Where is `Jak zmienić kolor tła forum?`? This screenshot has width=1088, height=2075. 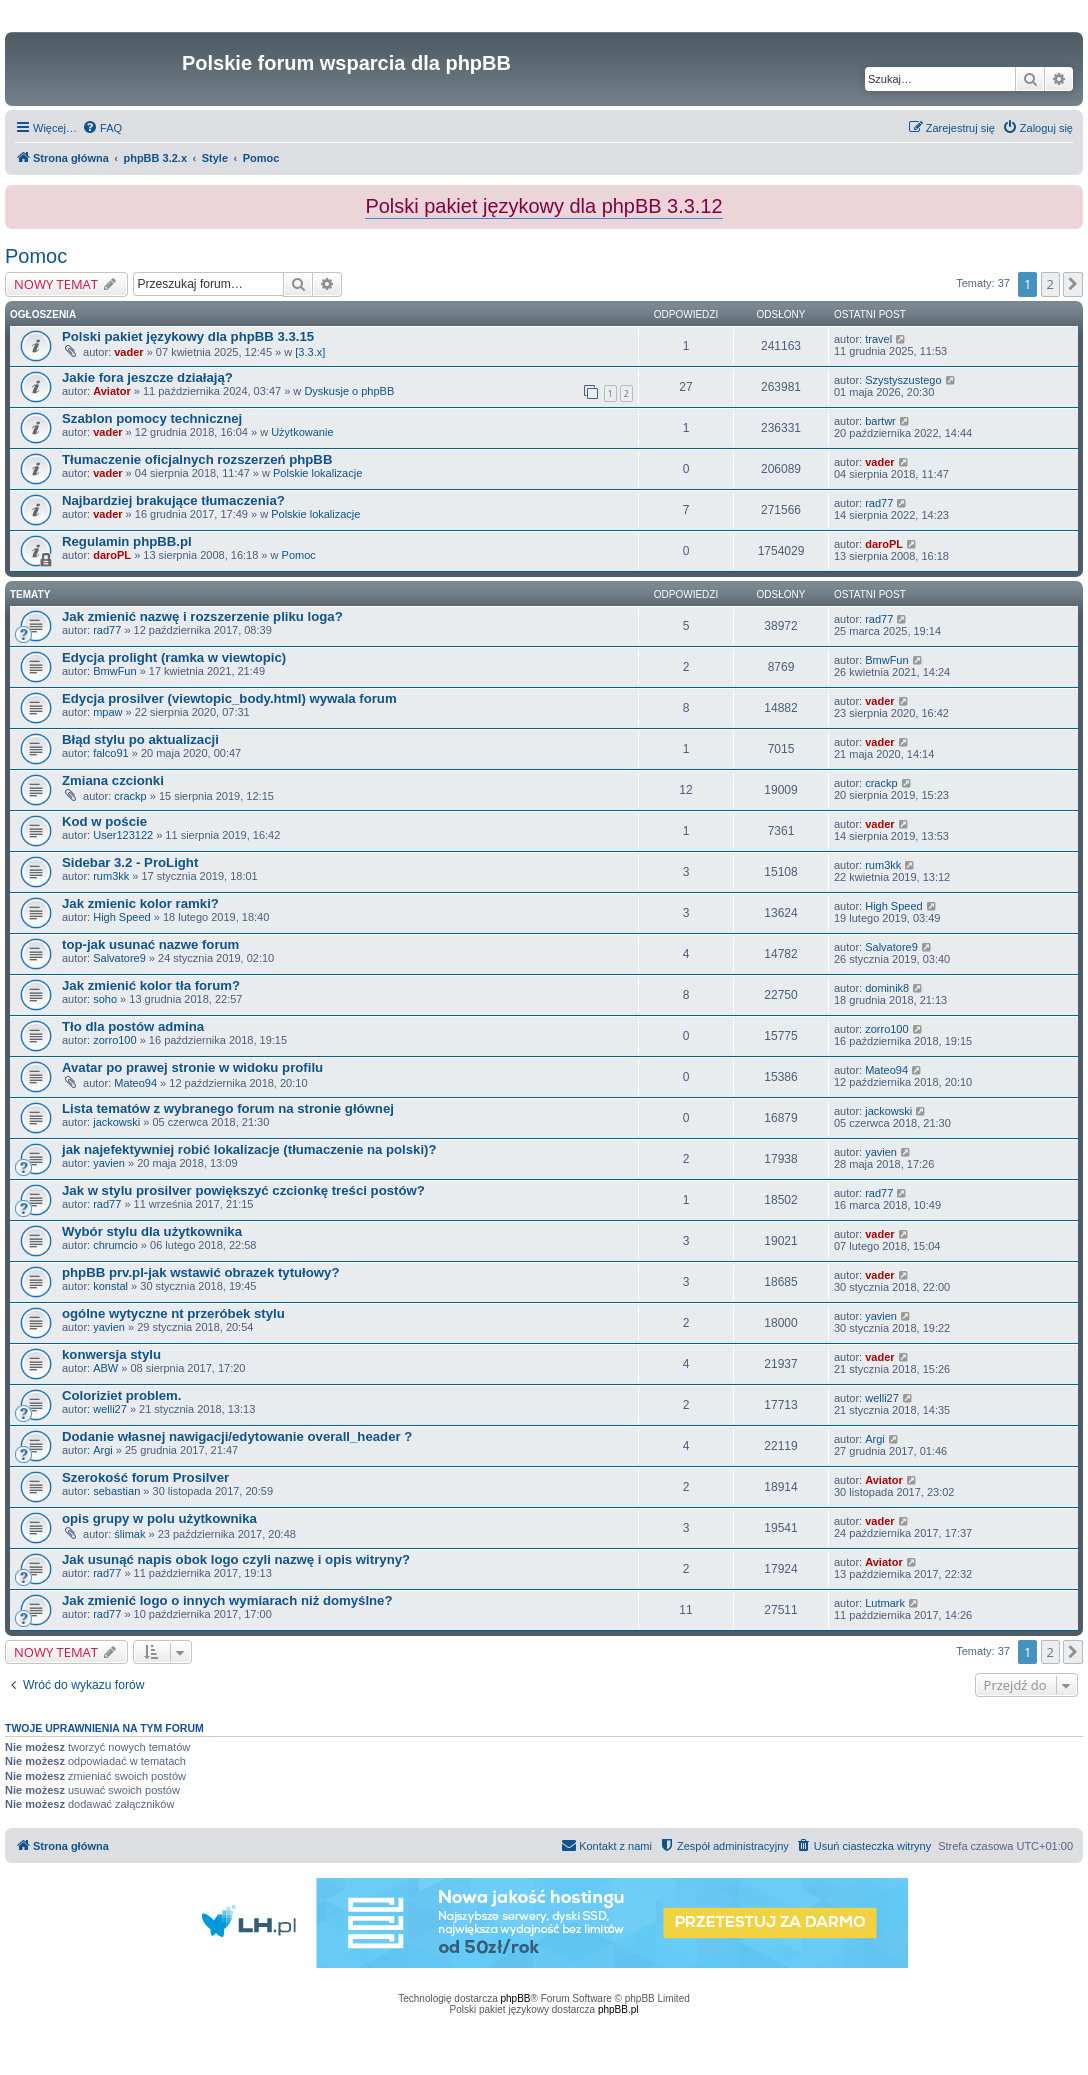 Jak zmienić kolor tła forum? is located at coordinates (151, 985).